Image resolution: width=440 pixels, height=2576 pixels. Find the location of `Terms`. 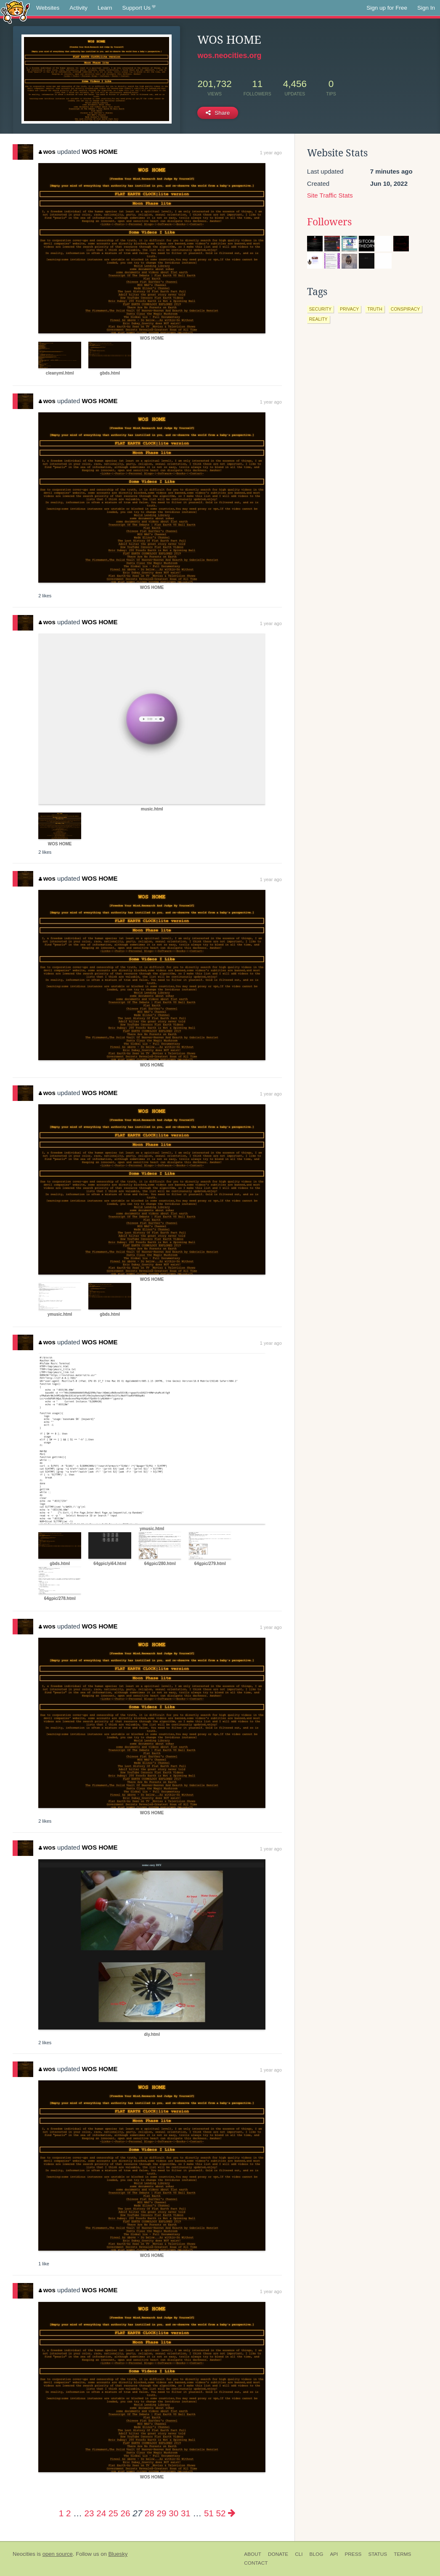

Terms is located at coordinates (402, 2554).